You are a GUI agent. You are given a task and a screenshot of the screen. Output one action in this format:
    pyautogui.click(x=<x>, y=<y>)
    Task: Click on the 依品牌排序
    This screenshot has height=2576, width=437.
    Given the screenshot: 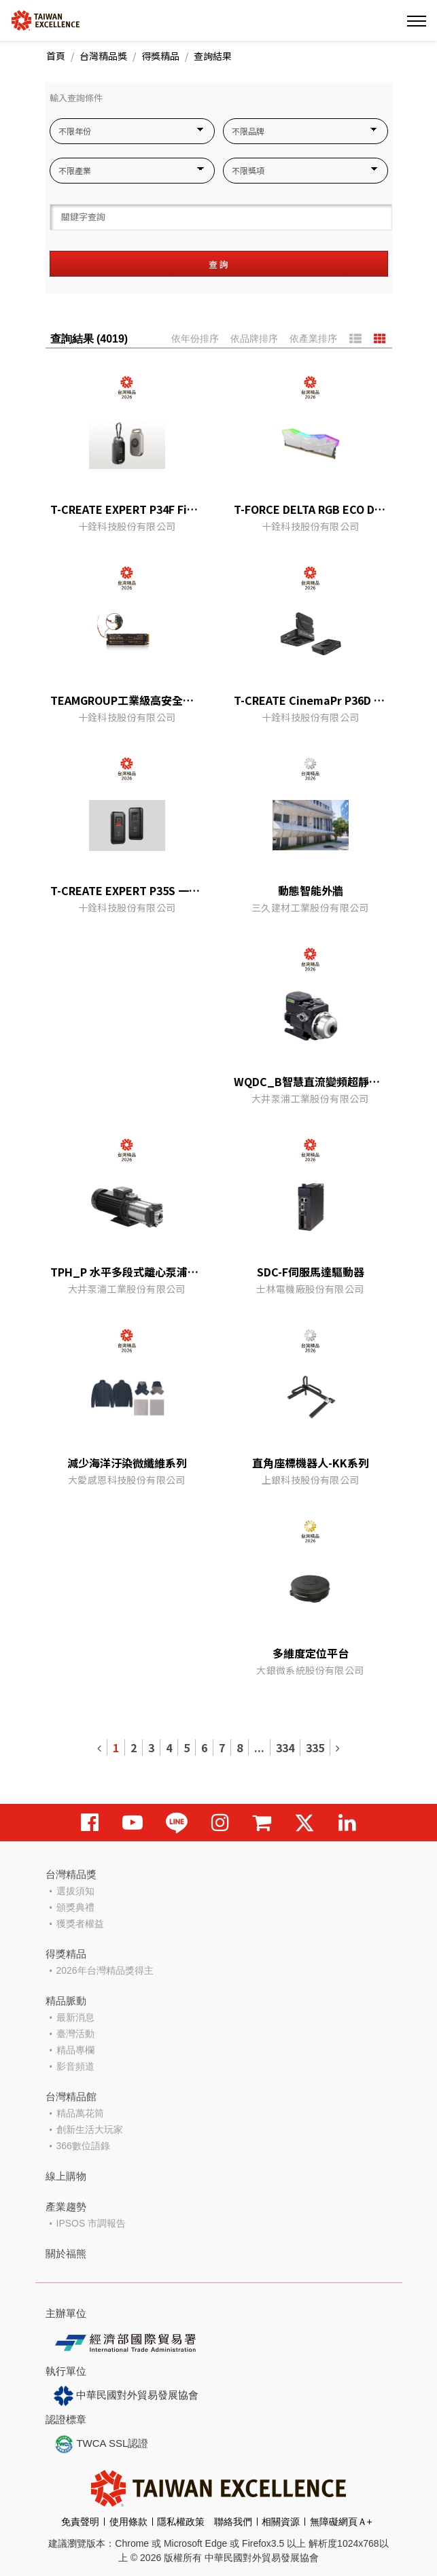 What is the action you would take?
    pyautogui.click(x=254, y=338)
    